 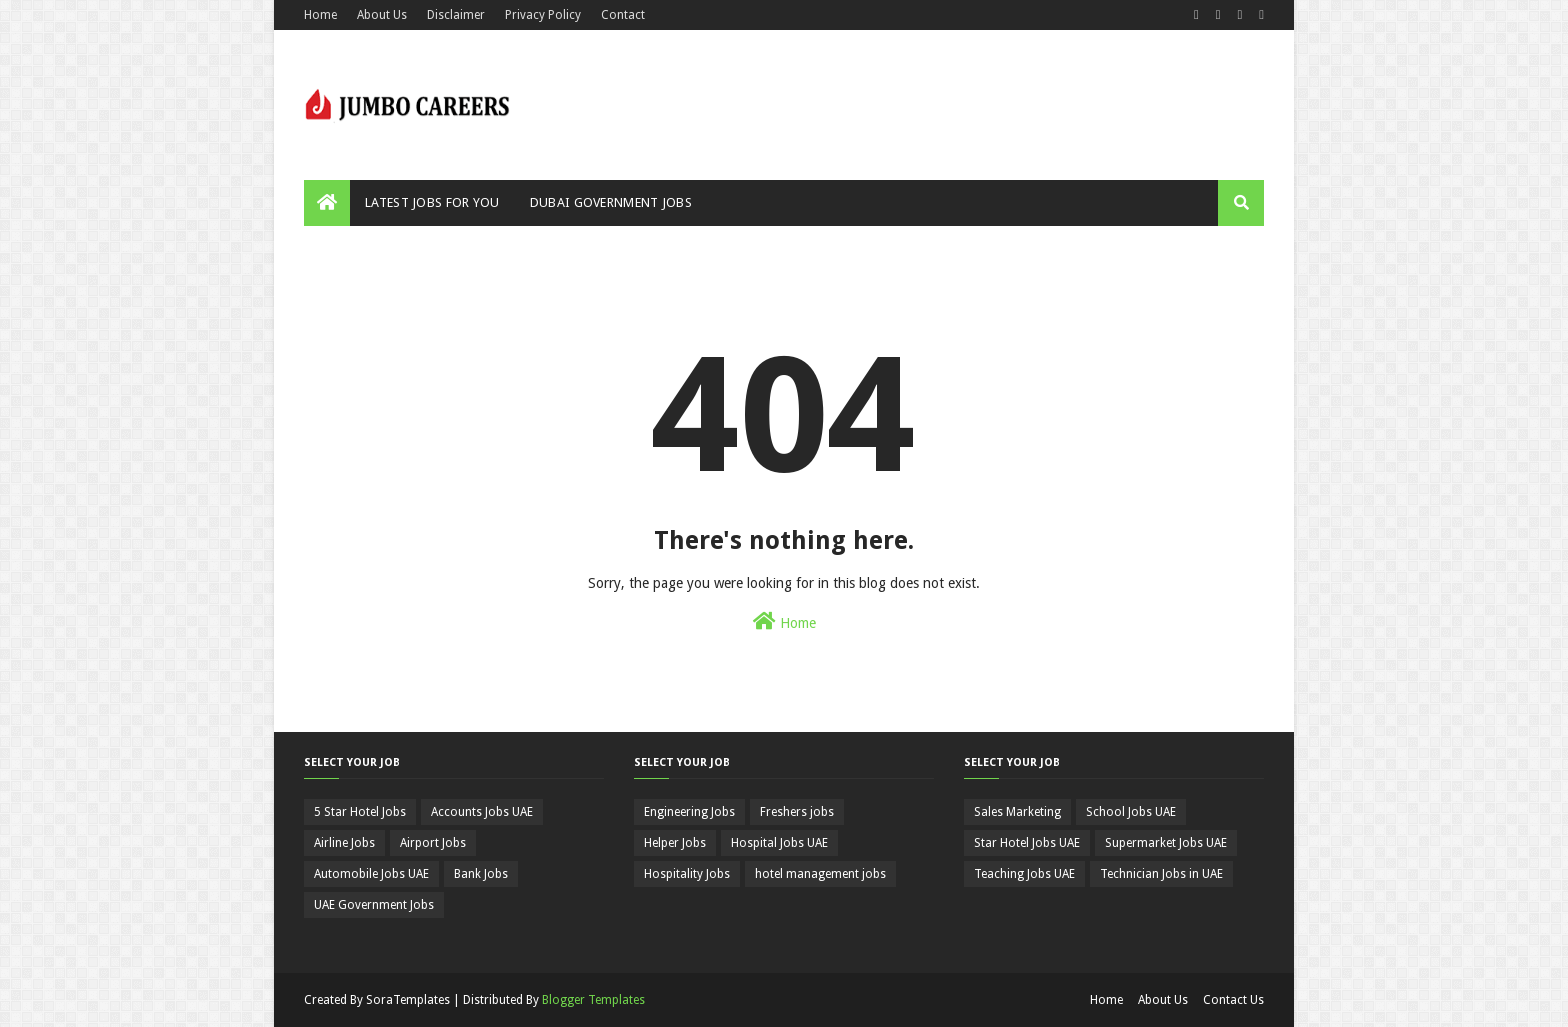 What do you see at coordinates (687, 874) in the screenshot?
I see `Hospitality Jobs` at bounding box center [687, 874].